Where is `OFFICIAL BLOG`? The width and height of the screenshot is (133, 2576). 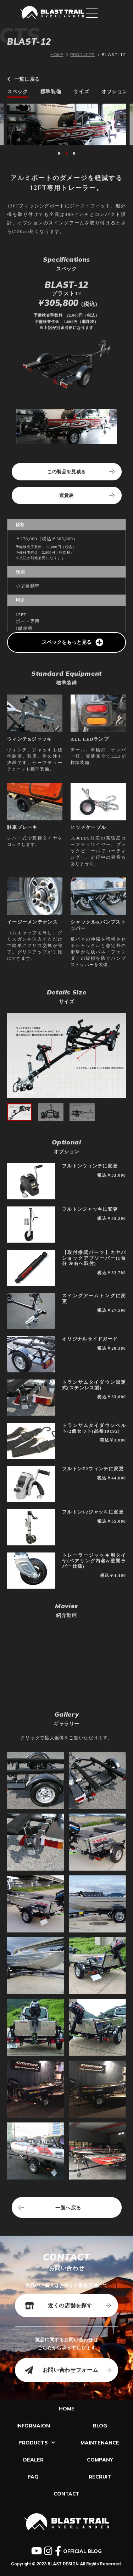 OFFICIAL BLOG is located at coordinates (82, 2551).